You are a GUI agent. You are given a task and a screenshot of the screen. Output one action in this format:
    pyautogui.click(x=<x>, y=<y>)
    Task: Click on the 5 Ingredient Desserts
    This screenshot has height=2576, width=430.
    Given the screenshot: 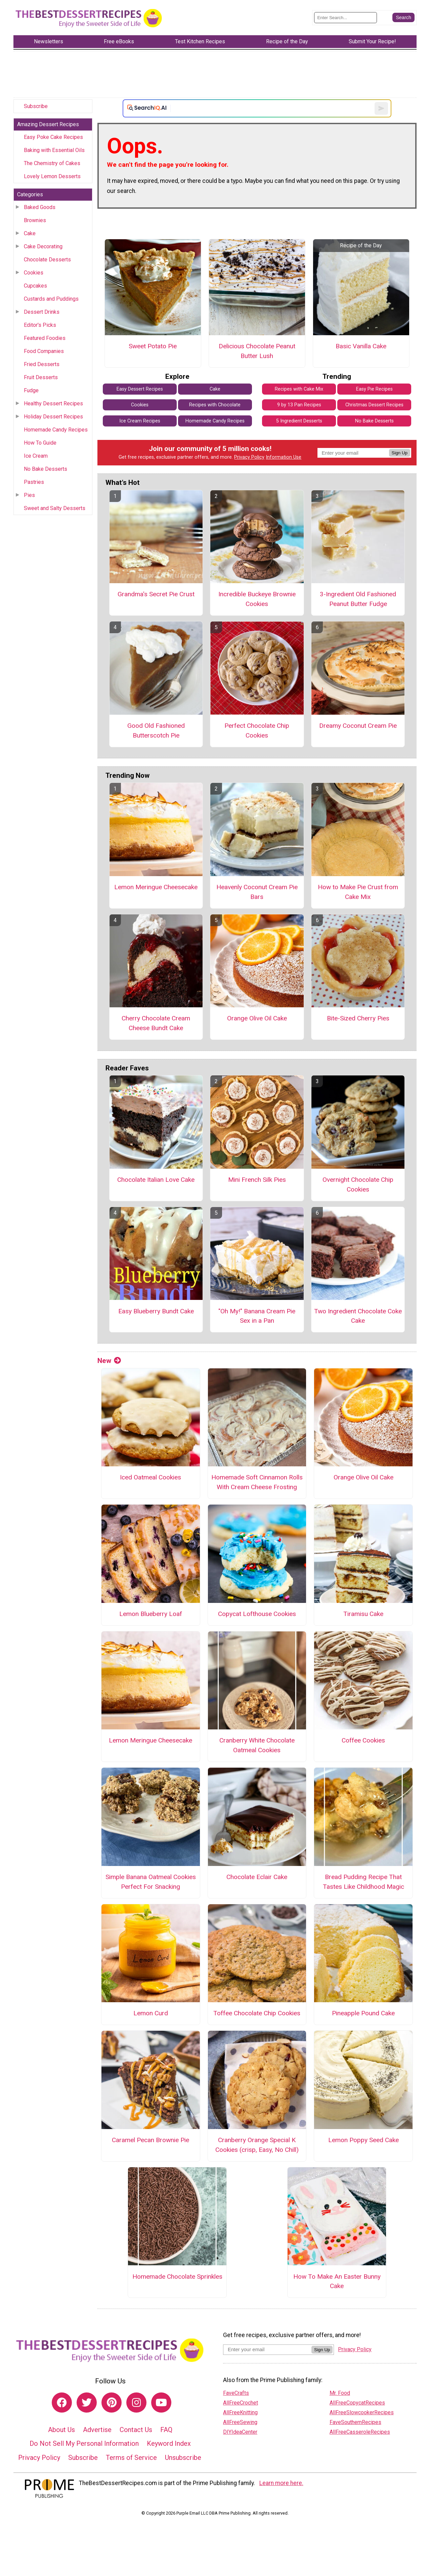 What is the action you would take?
    pyautogui.click(x=299, y=421)
    